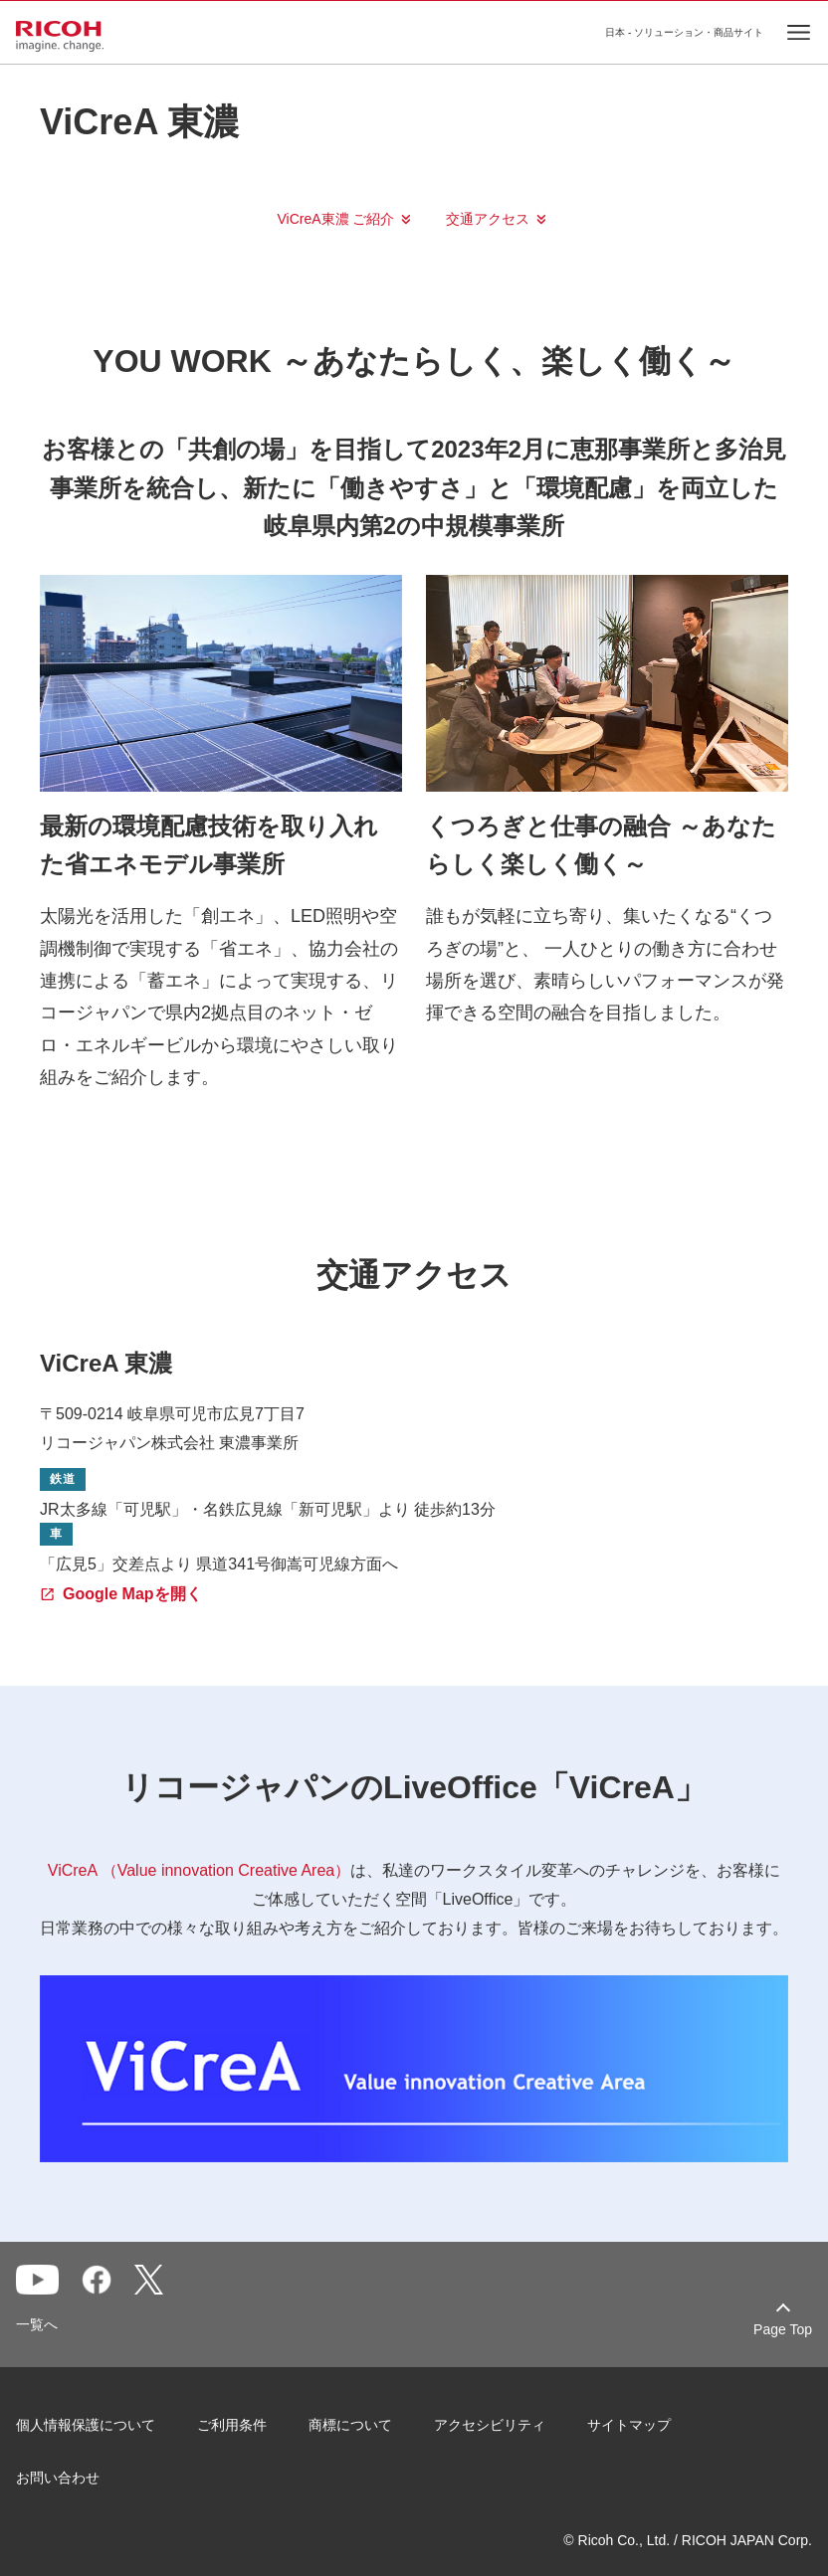  Describe the element at coordinates (629, 2425) in the screenshot. I see `サイトマップ` at that location.